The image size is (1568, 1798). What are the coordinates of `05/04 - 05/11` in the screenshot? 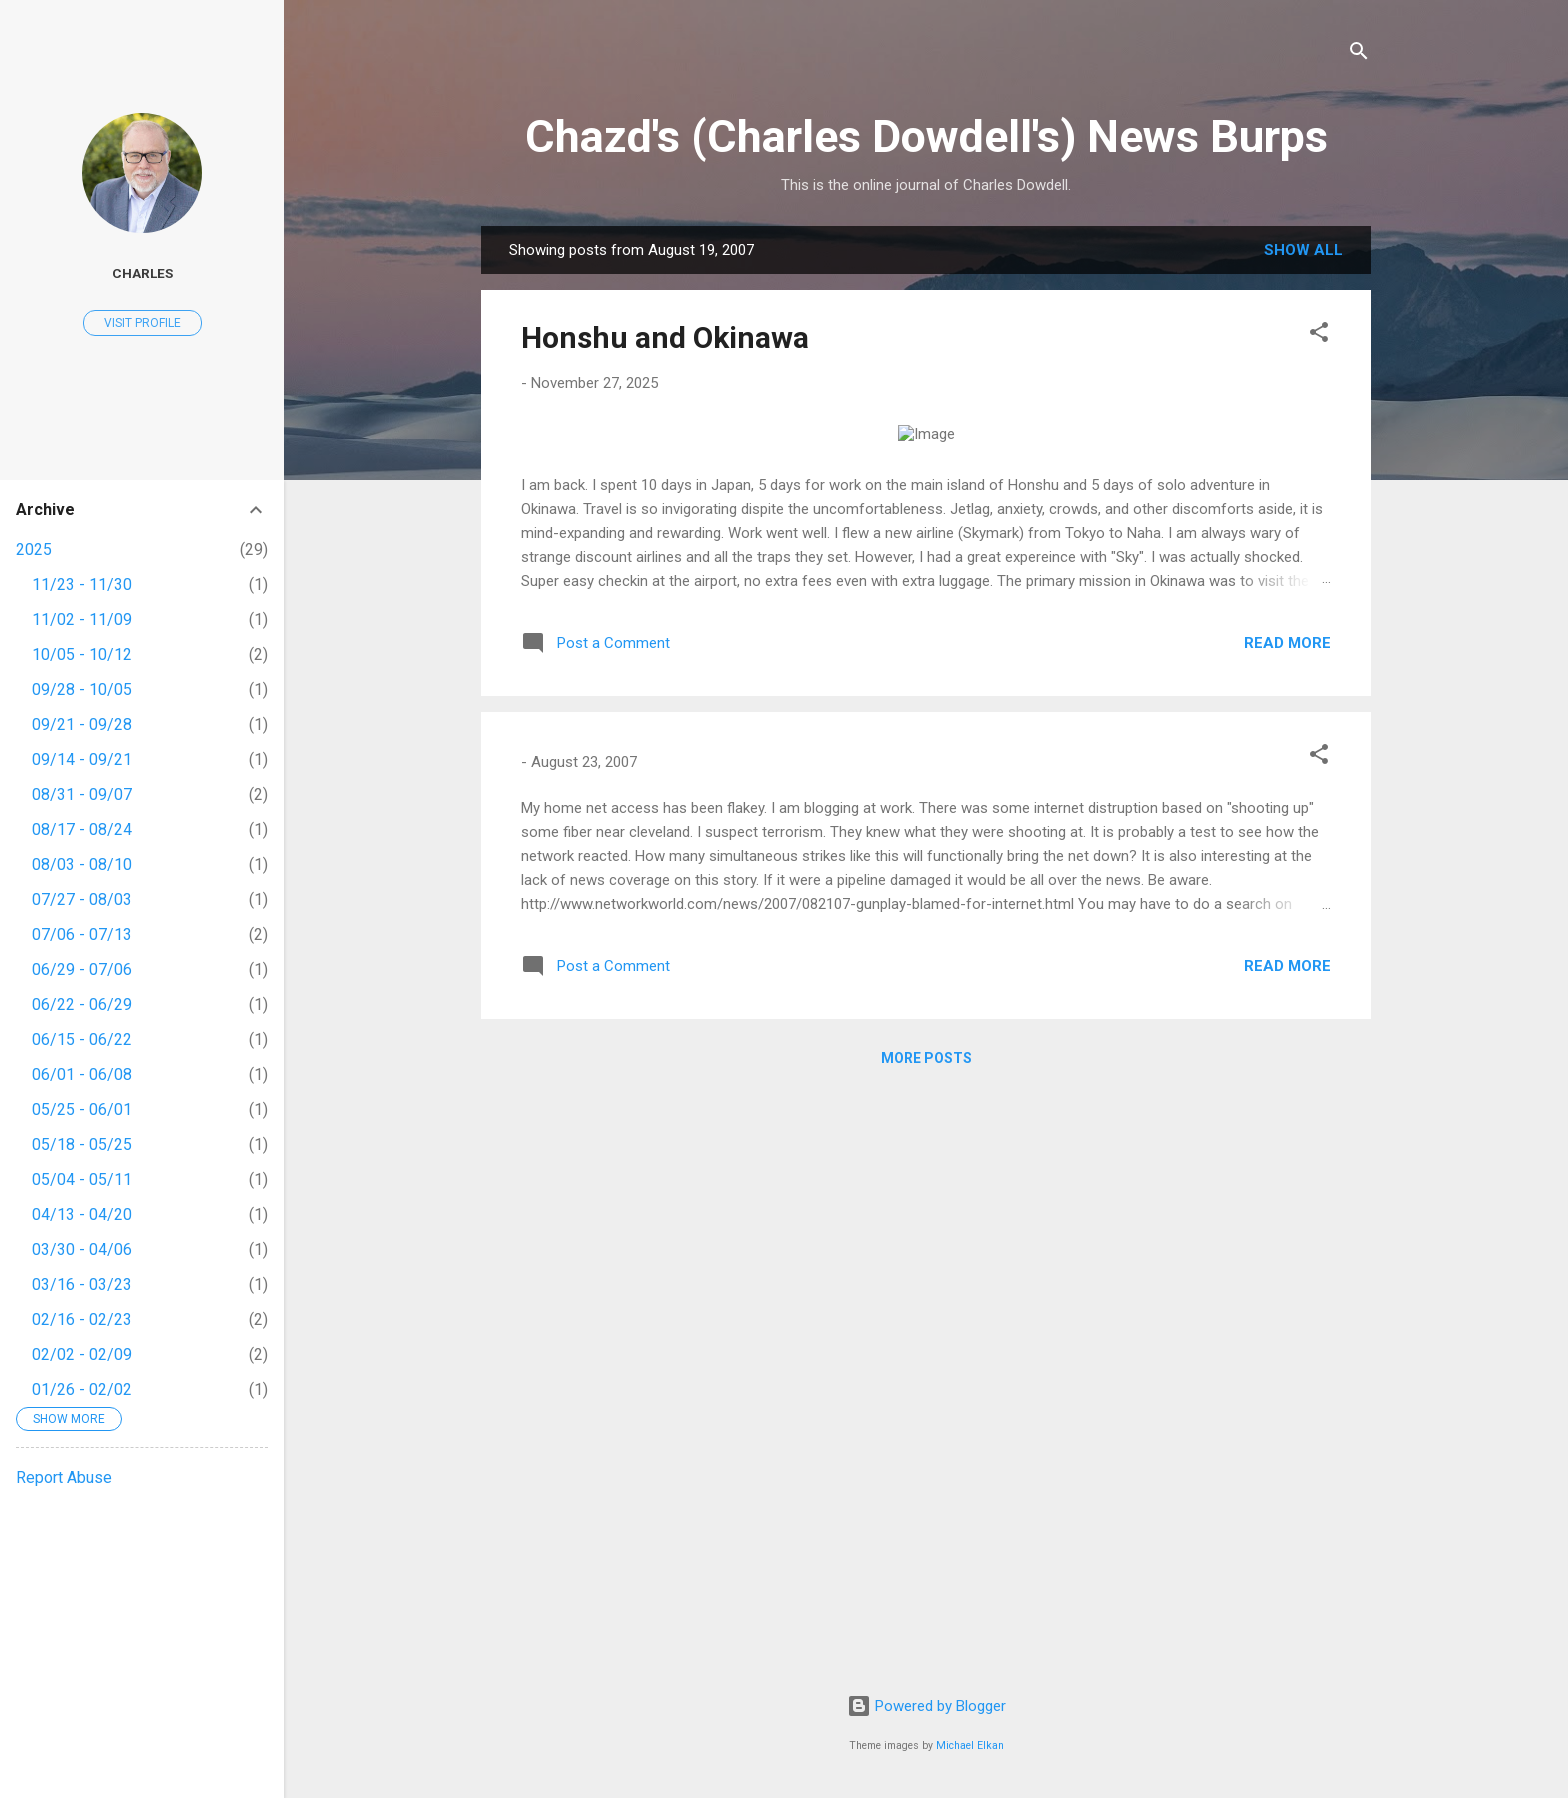 It's located at (82, 1179).